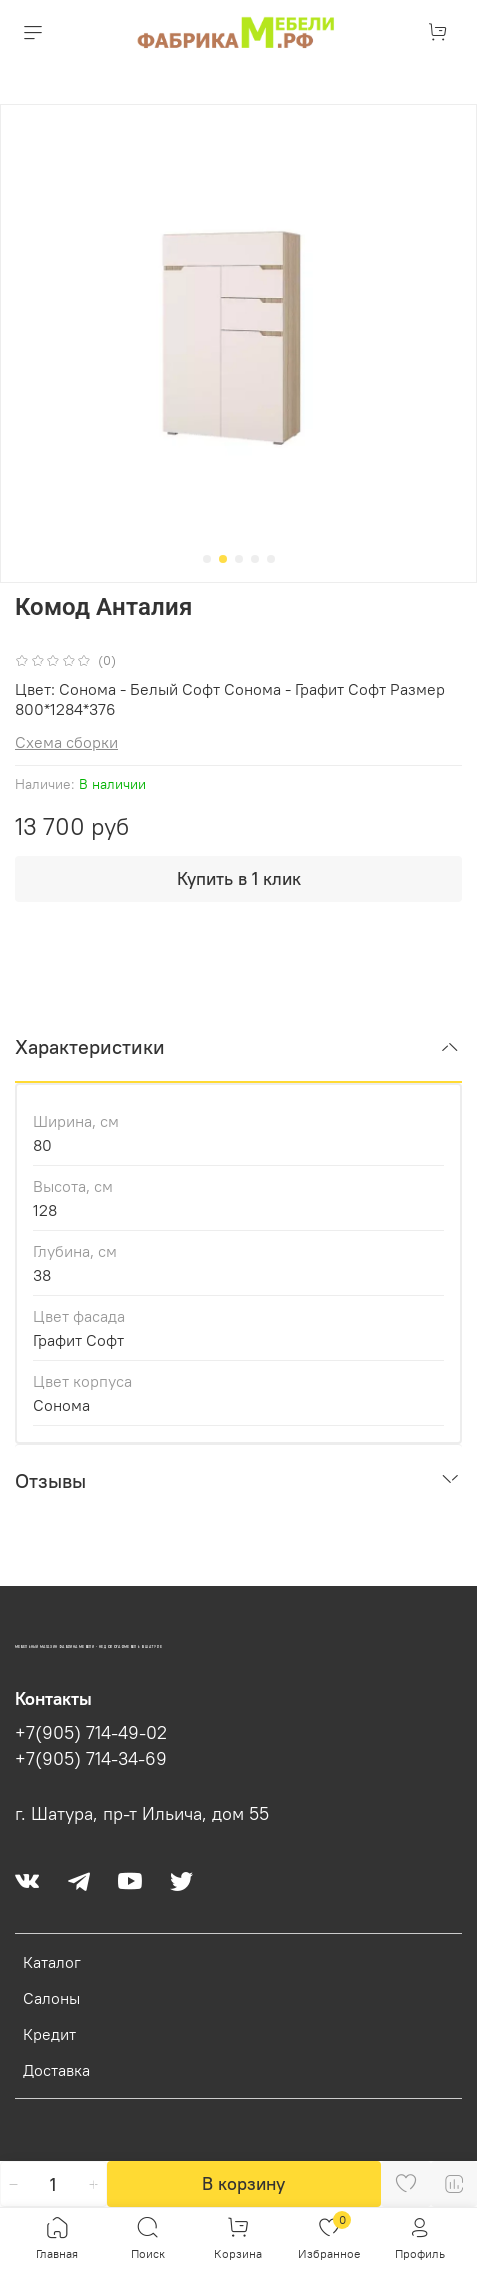 The image size is (477, 2269). What do you see at coordinates (51, 1998) in the screenshot?
I see `Салоны` at bounding box center [51, 1998].